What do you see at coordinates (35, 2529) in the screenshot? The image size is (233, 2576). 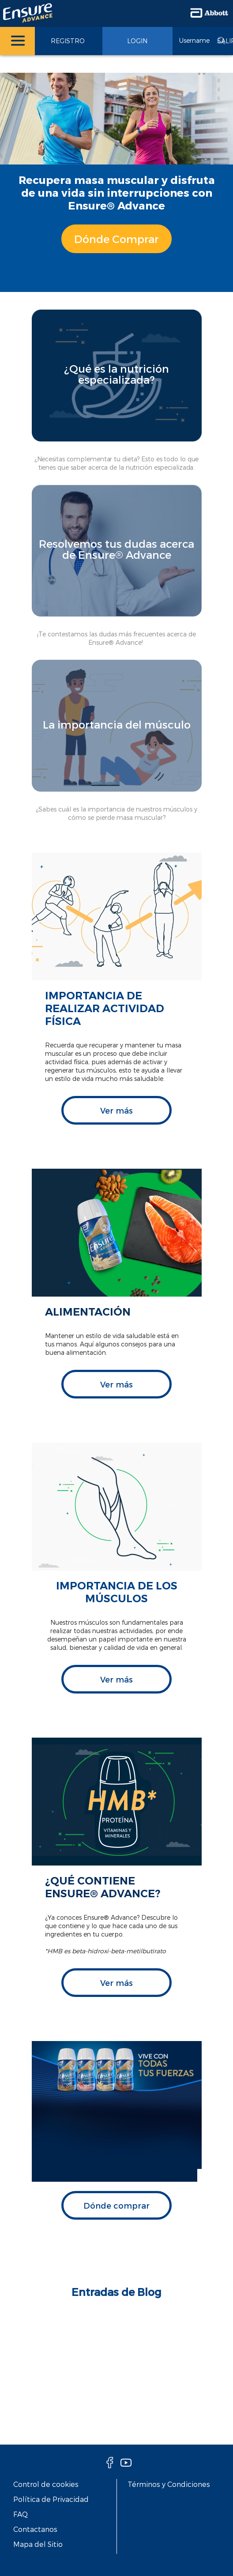 I see `Contactanos` at bounding box center [35, 2529].